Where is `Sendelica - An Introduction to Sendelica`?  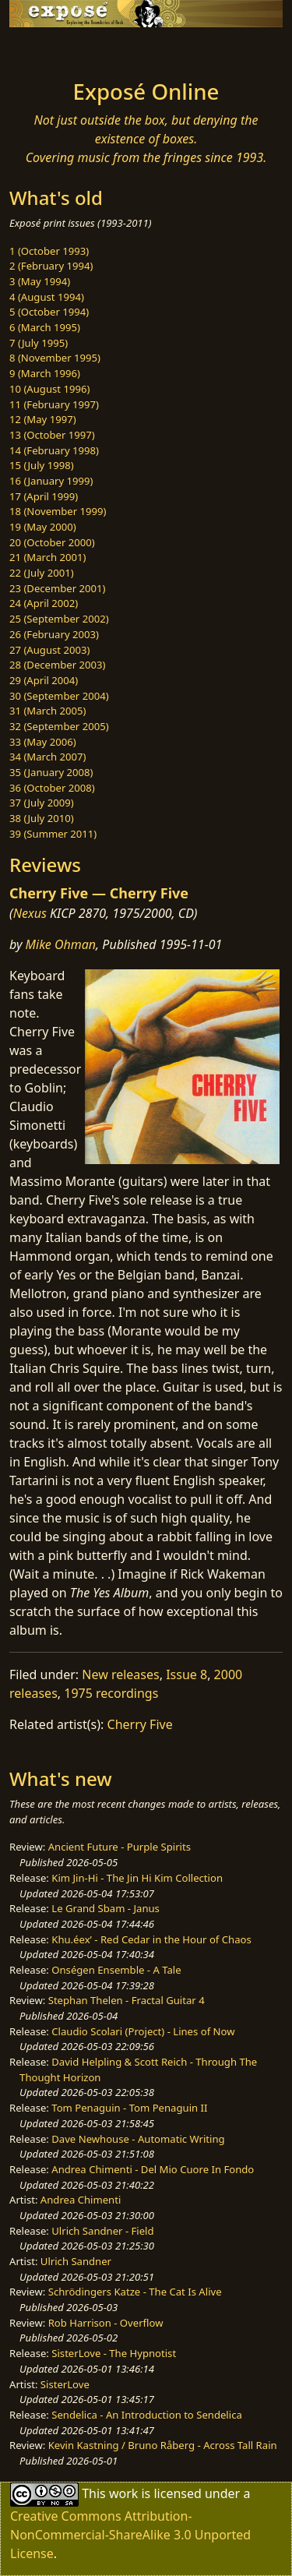 Sendelica - An Introduction to Sendelica is located at coordinates (146, 2415).